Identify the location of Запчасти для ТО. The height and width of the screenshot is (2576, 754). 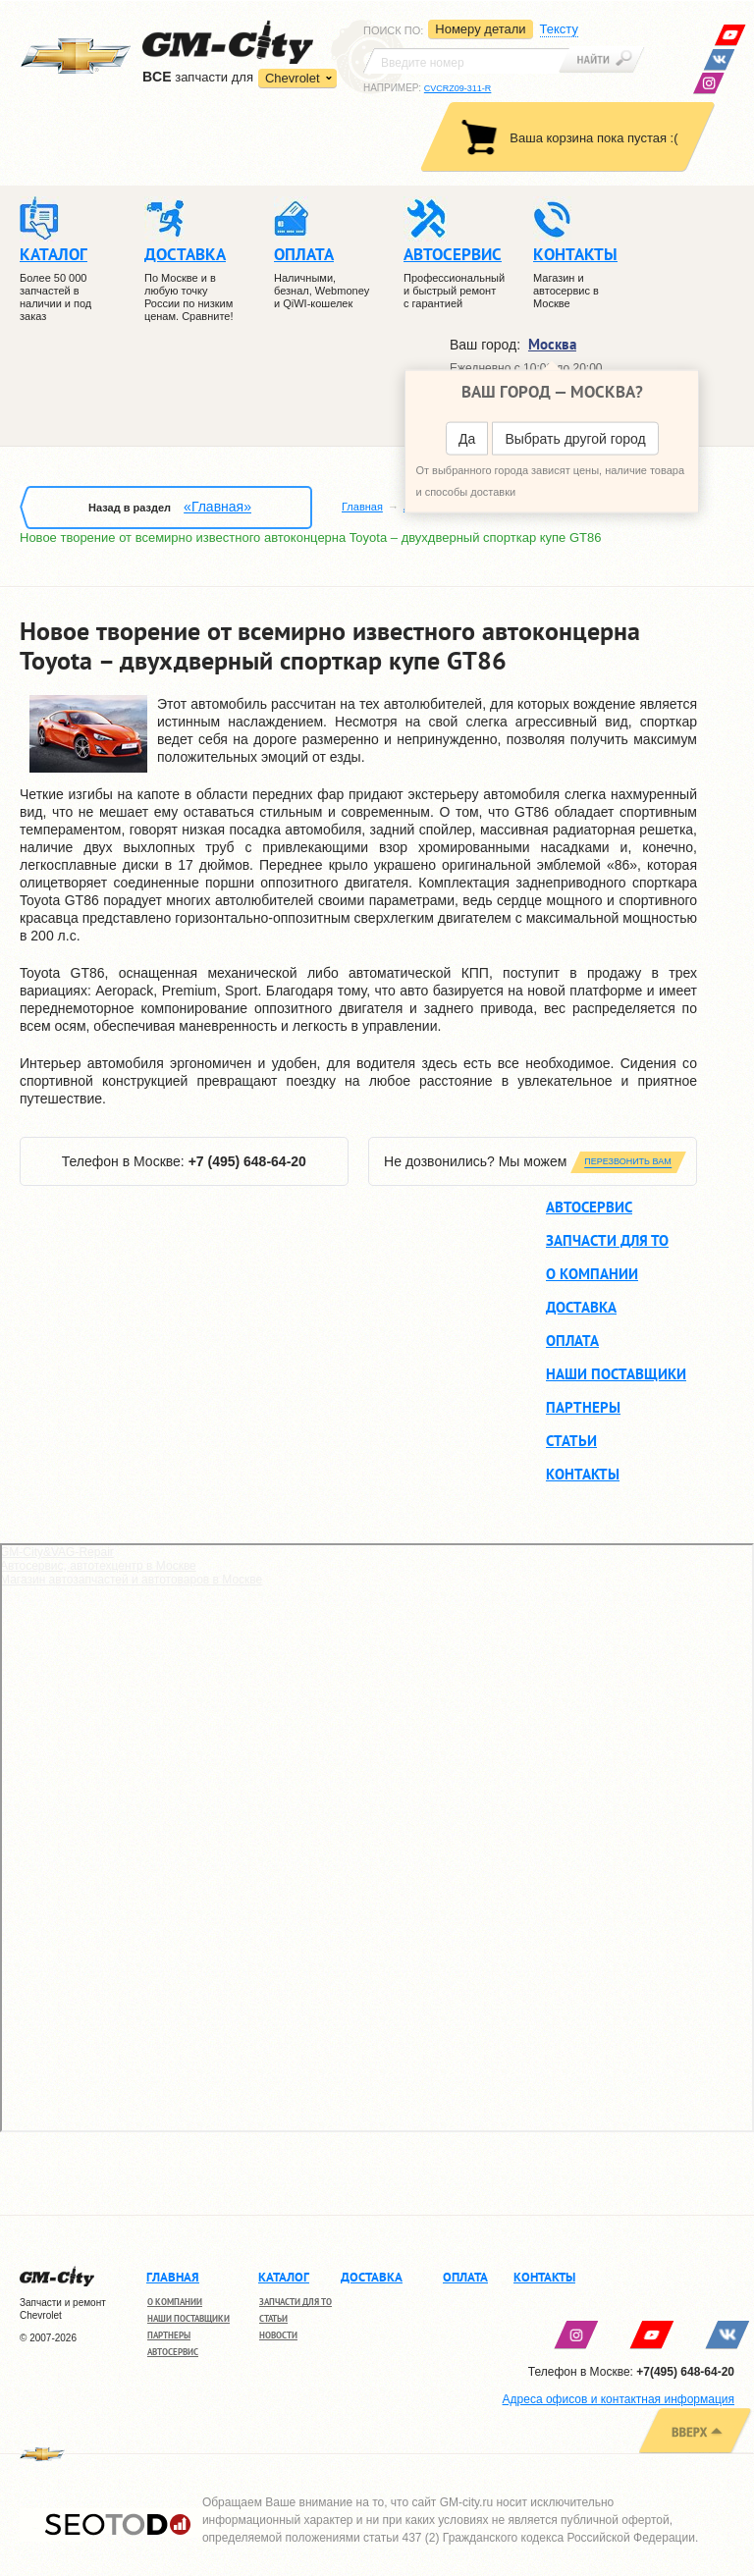
(607, 1240).